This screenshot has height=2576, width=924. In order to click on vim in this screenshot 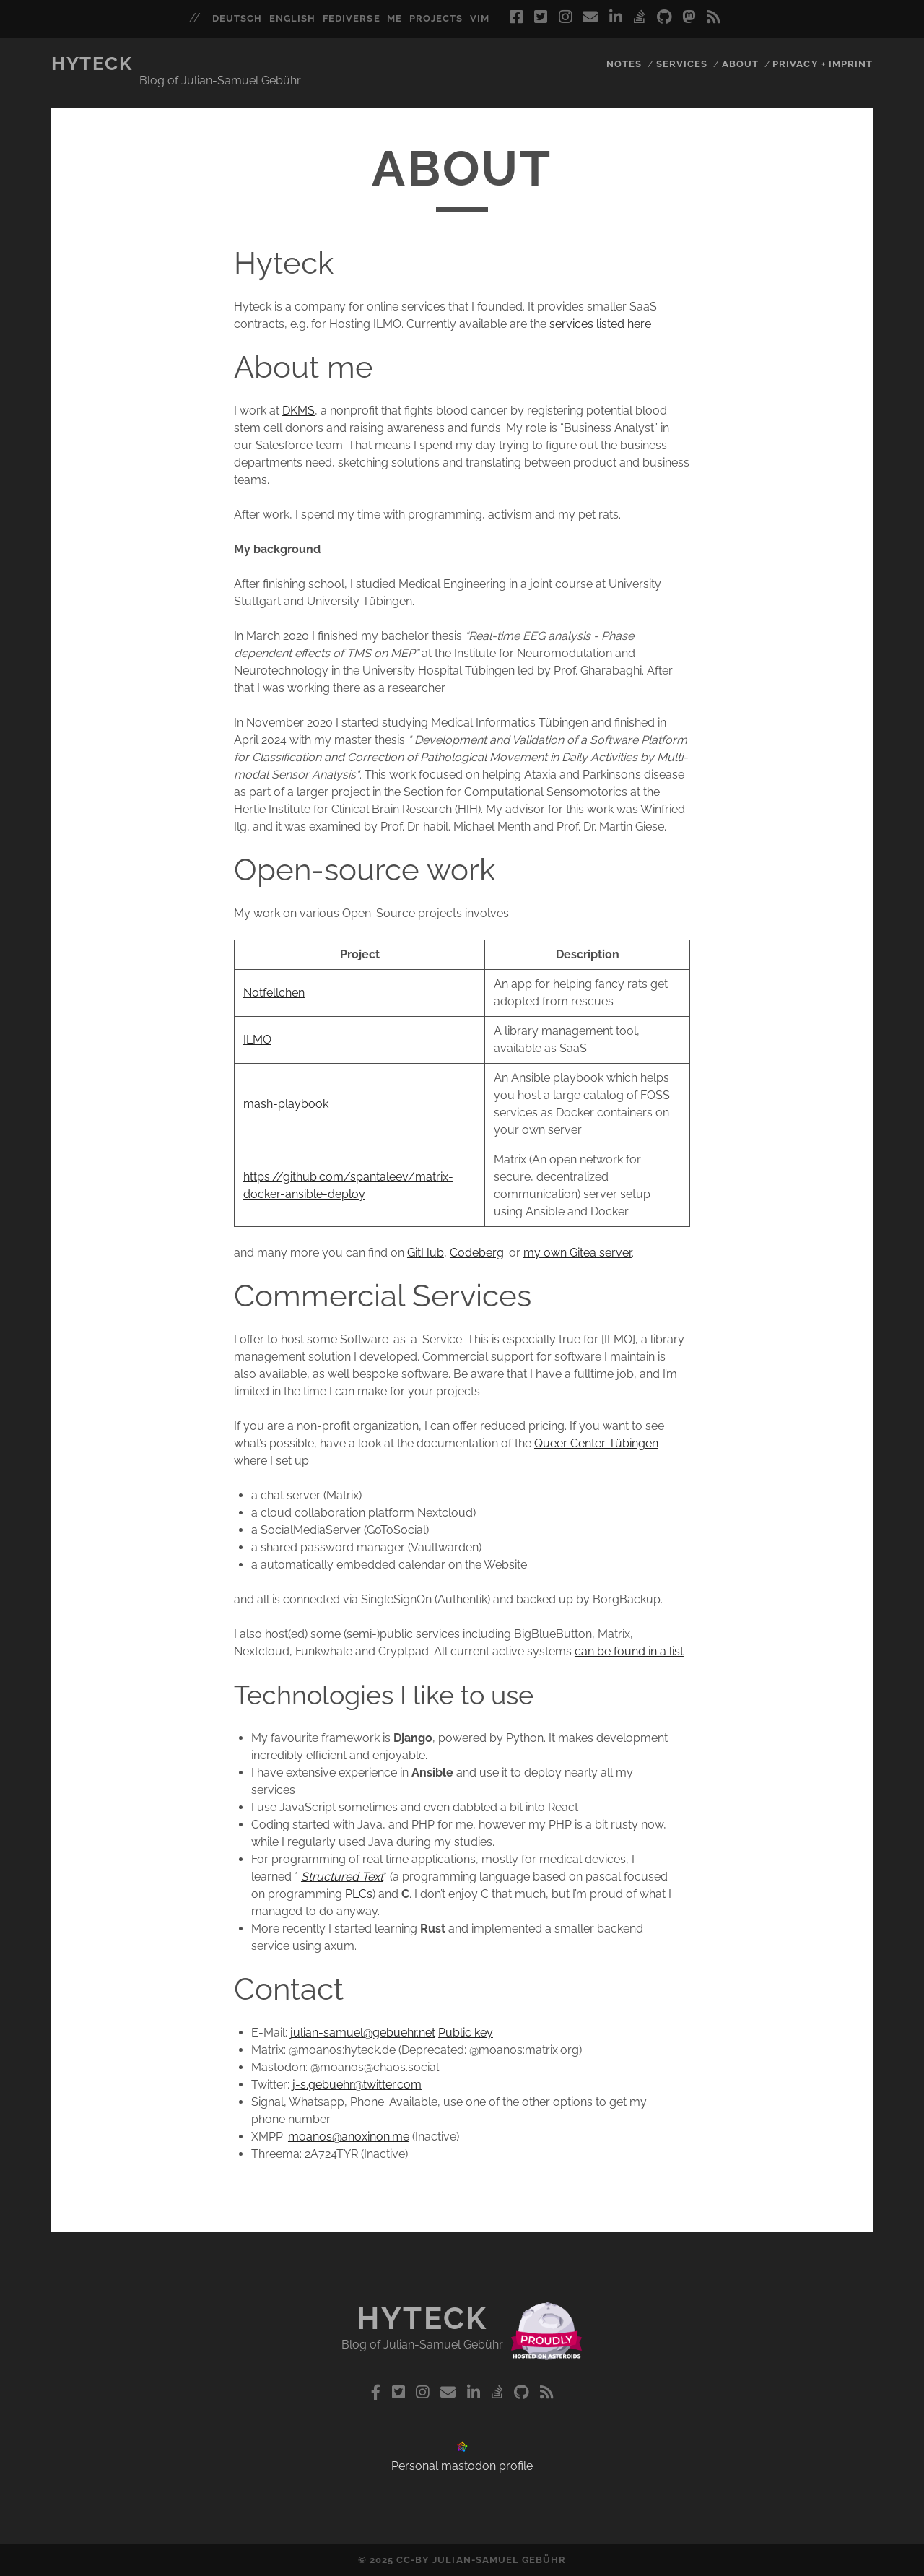, I will do `click(479, 18)`.